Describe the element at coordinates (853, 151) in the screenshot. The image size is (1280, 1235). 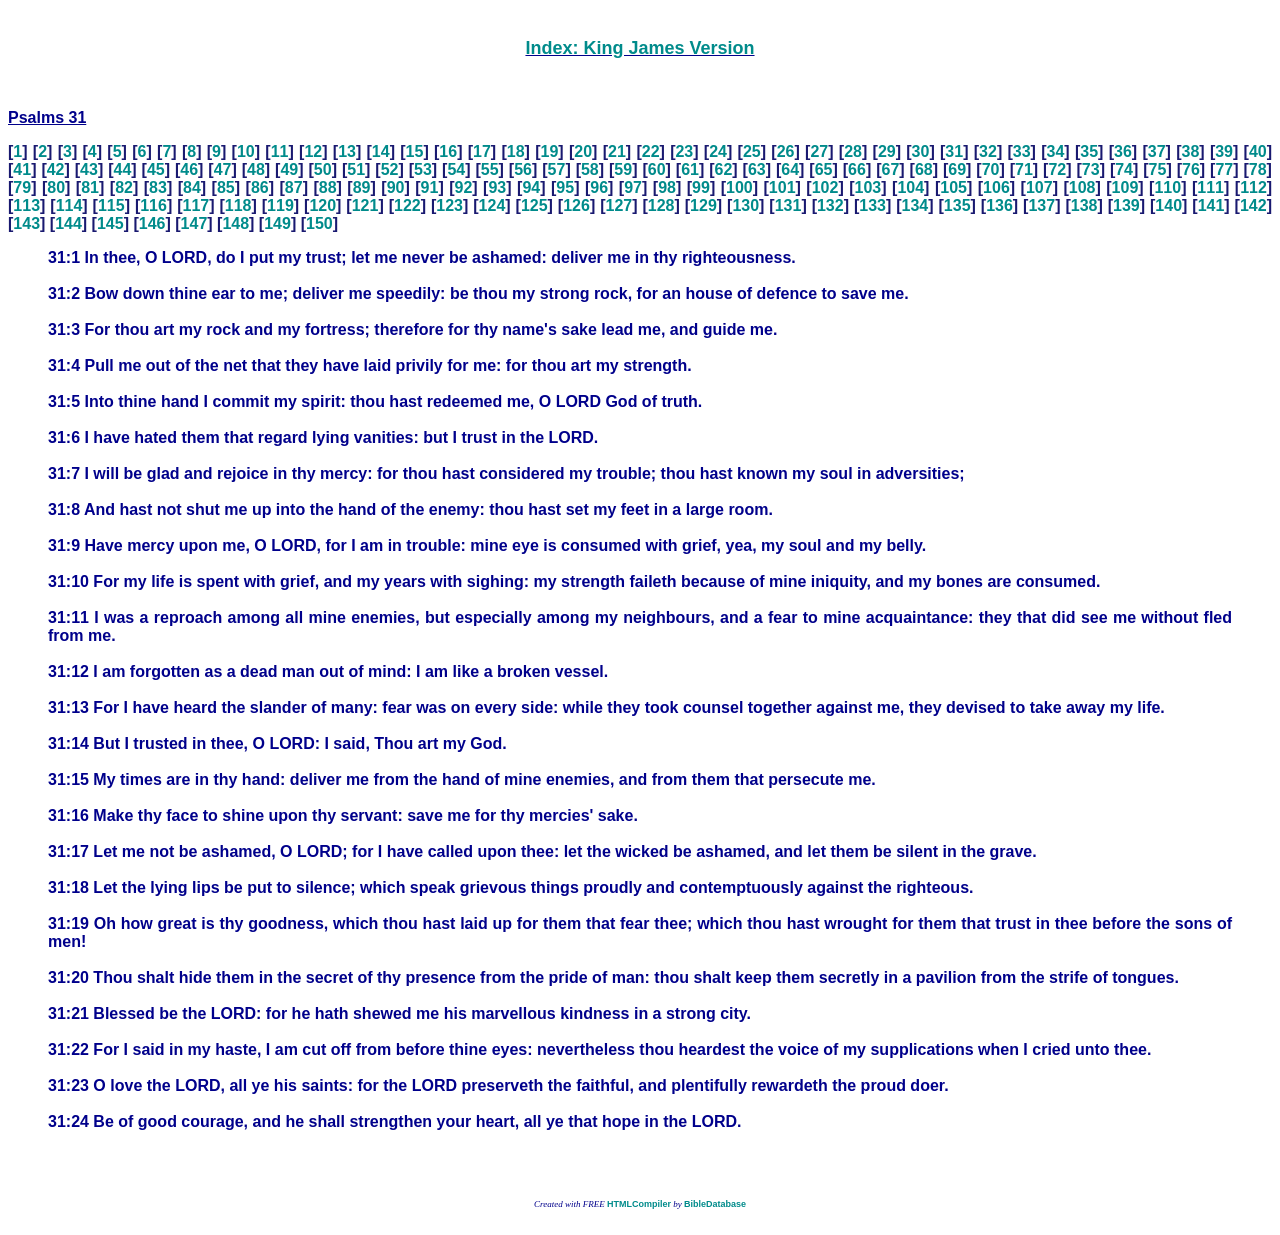
I see `28` at that location.